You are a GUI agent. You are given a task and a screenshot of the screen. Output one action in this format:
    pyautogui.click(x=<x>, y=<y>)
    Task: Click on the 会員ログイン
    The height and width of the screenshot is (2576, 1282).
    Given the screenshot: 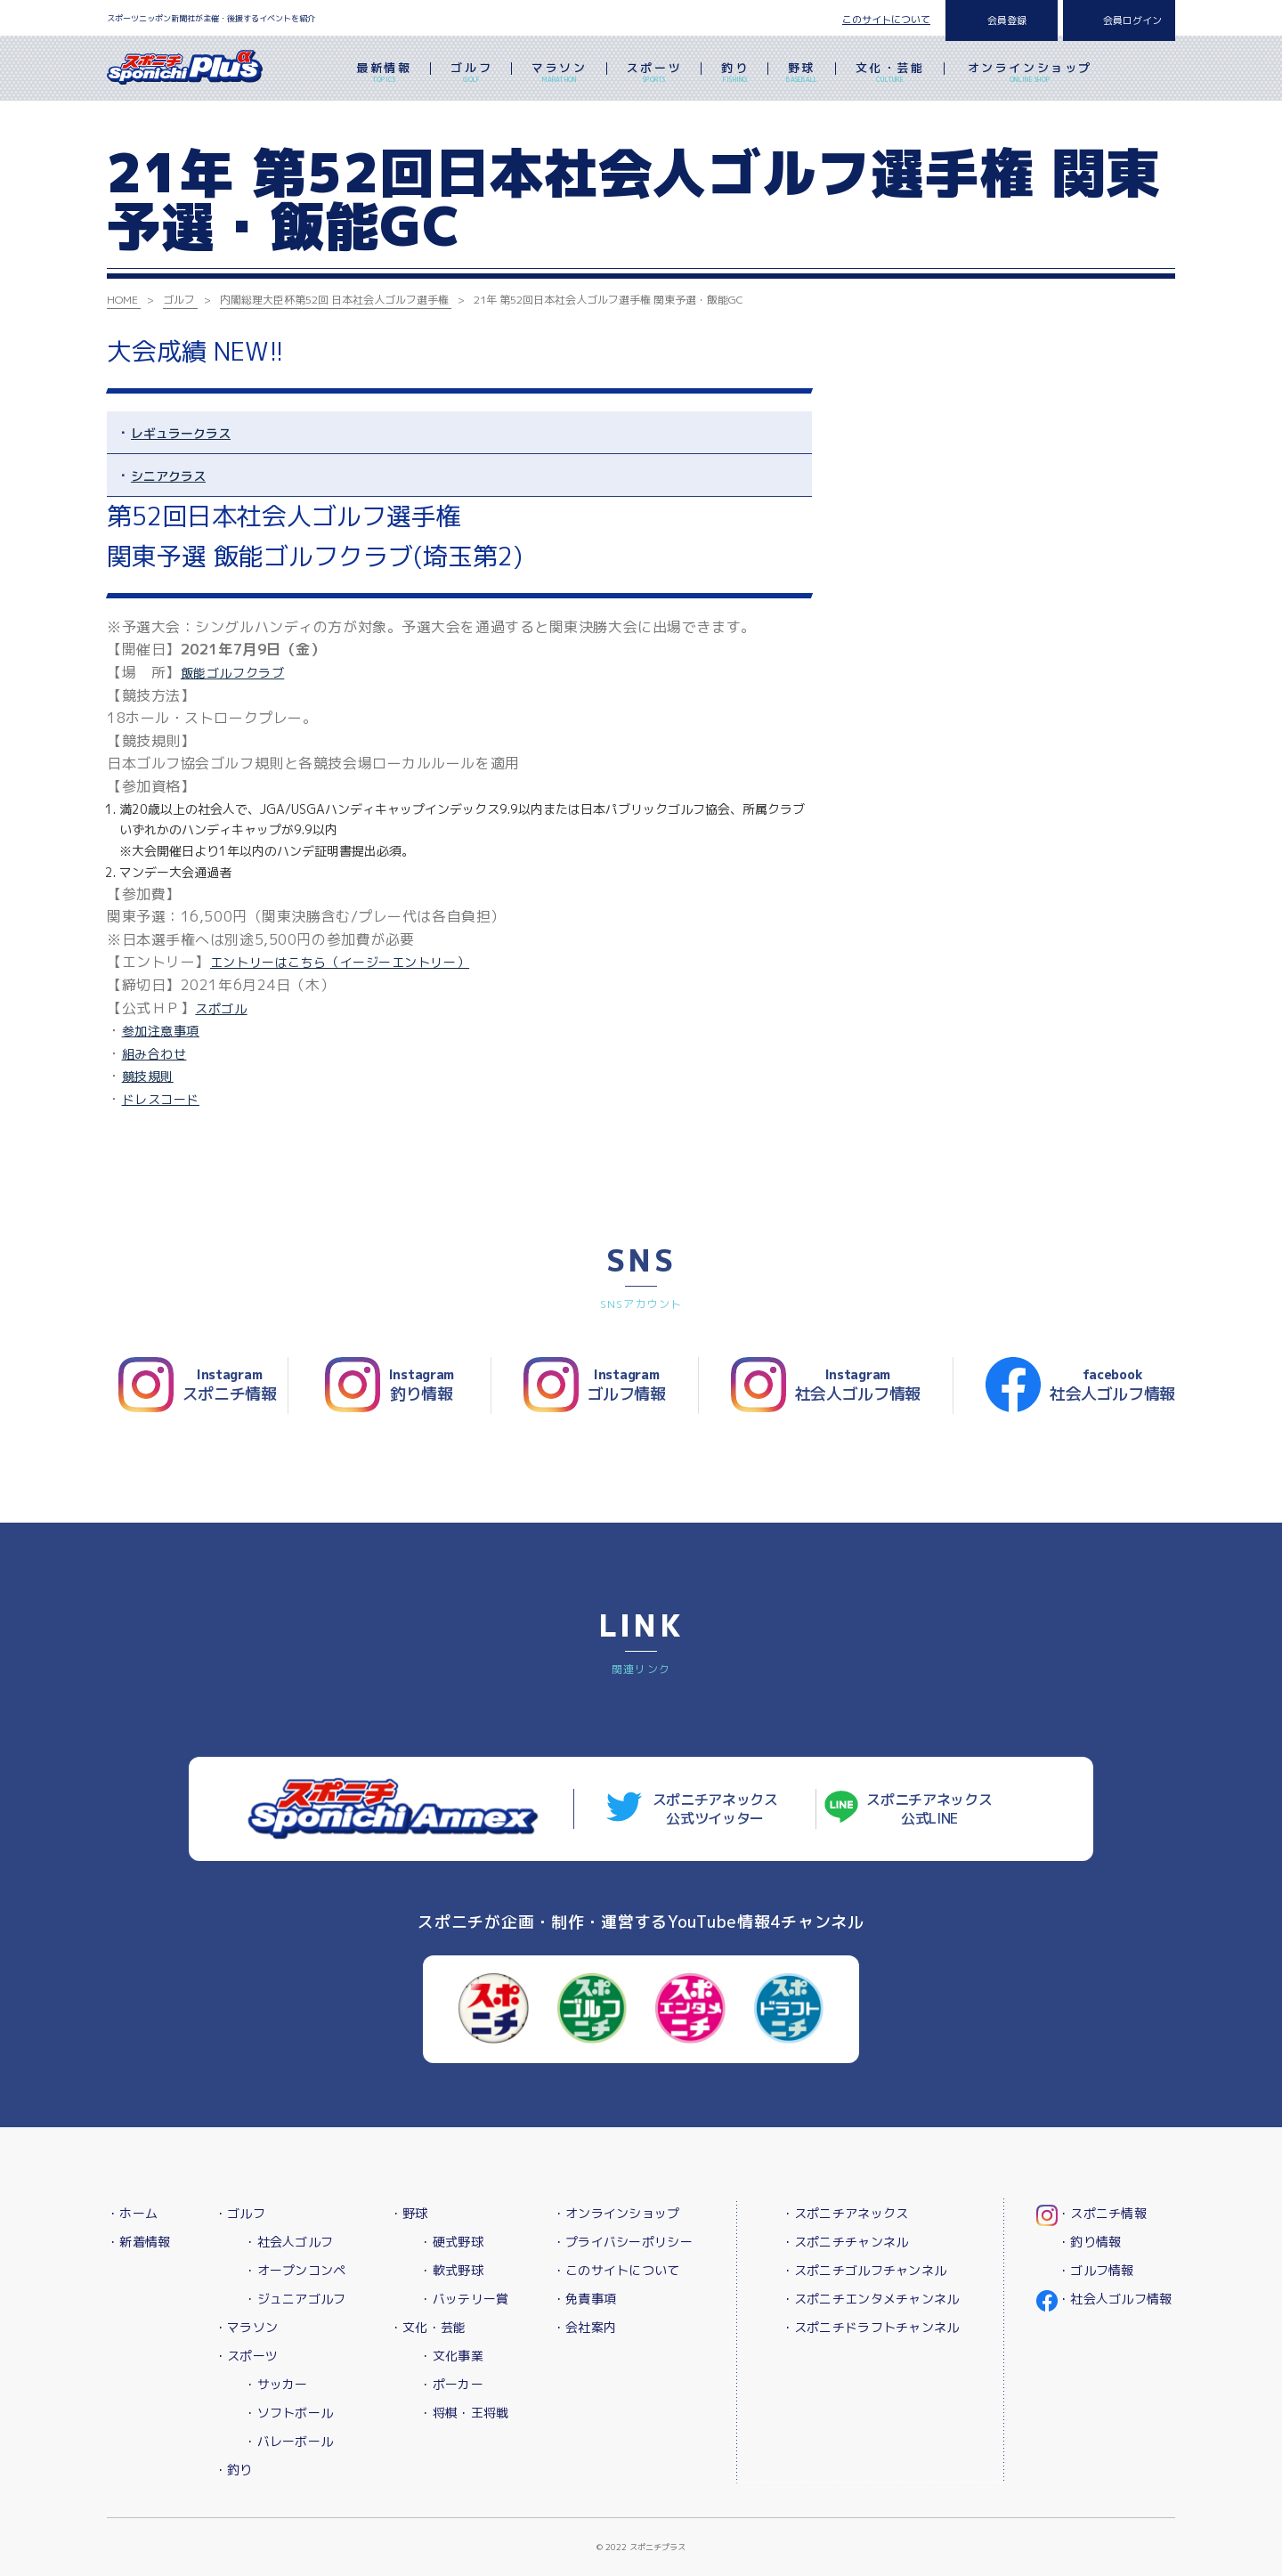 What is the action you would take?
    pyautogui.click(x=1132, y=20)
    